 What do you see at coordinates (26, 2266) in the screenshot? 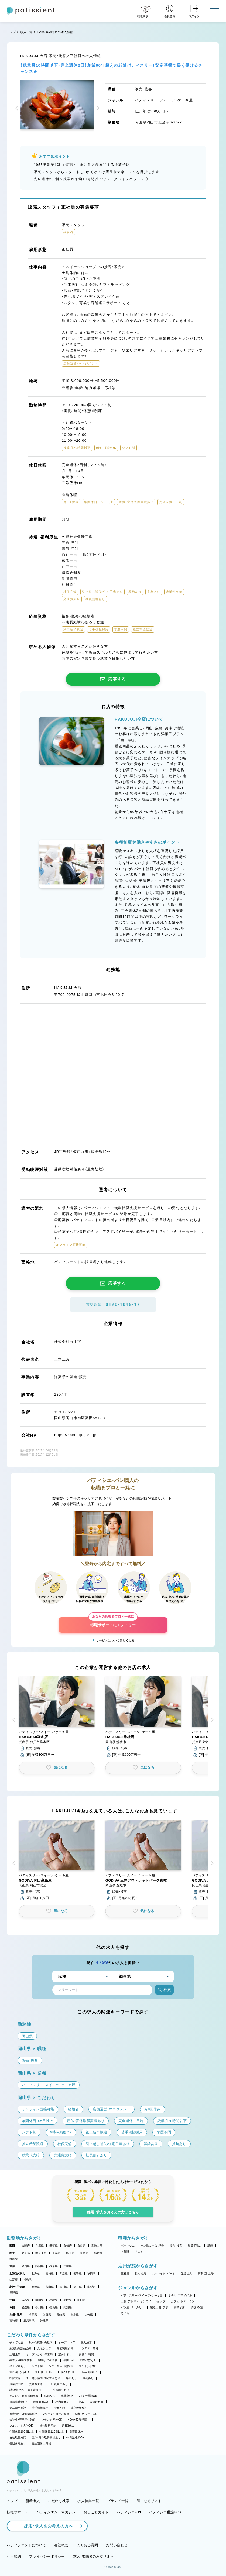
I see `愛知県` at bounding box center [26, 2266].